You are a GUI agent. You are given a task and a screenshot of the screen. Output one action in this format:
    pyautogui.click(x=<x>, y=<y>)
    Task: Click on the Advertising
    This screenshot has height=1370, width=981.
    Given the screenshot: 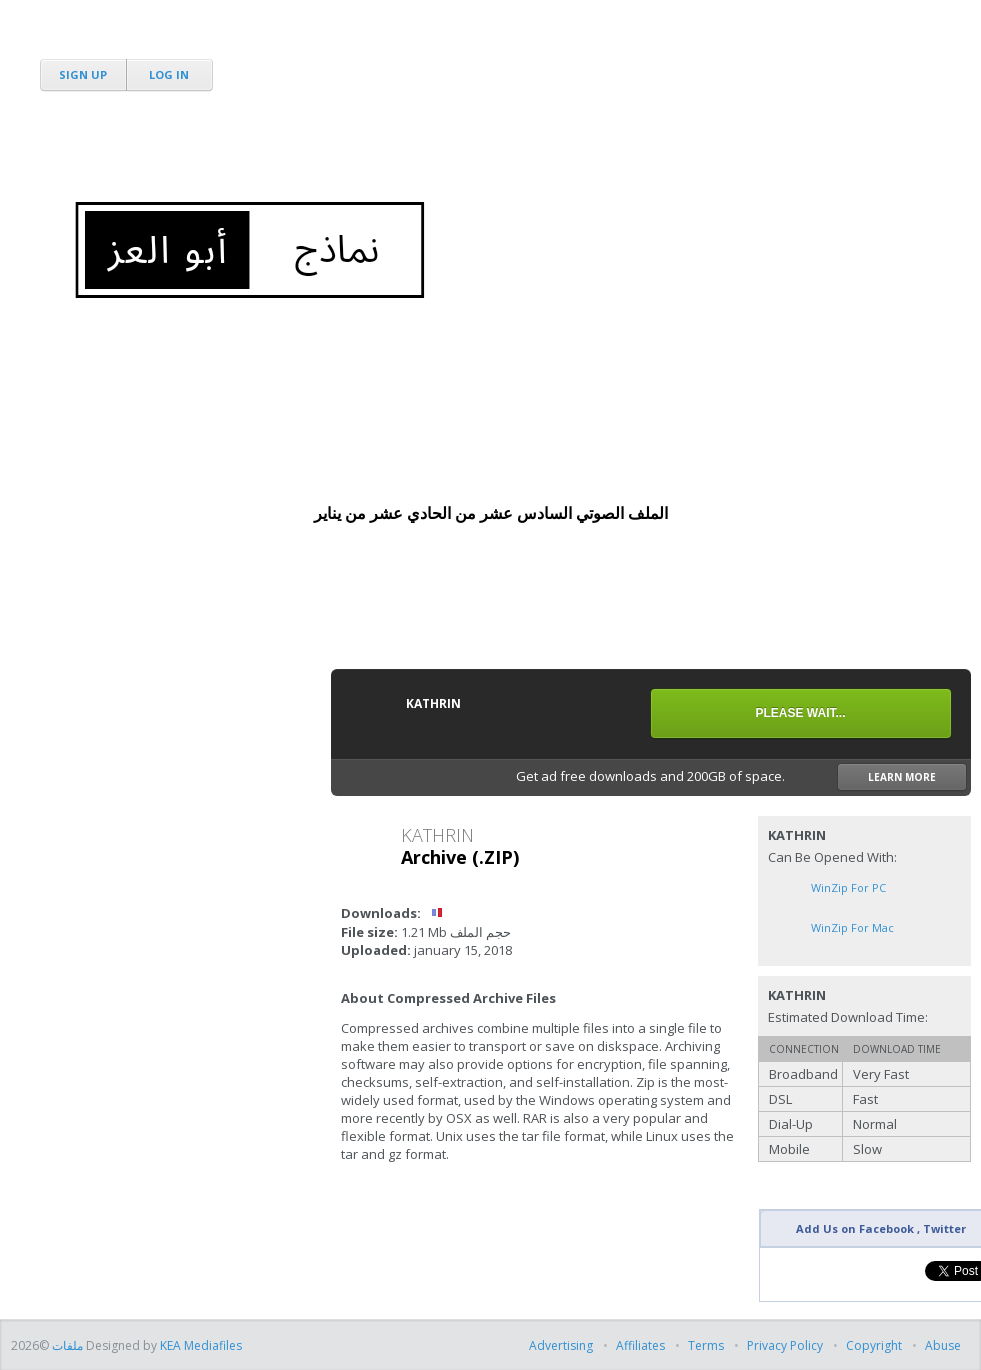 What is the action you would take?
    pyautogui.click(x=562, y=1345)
    